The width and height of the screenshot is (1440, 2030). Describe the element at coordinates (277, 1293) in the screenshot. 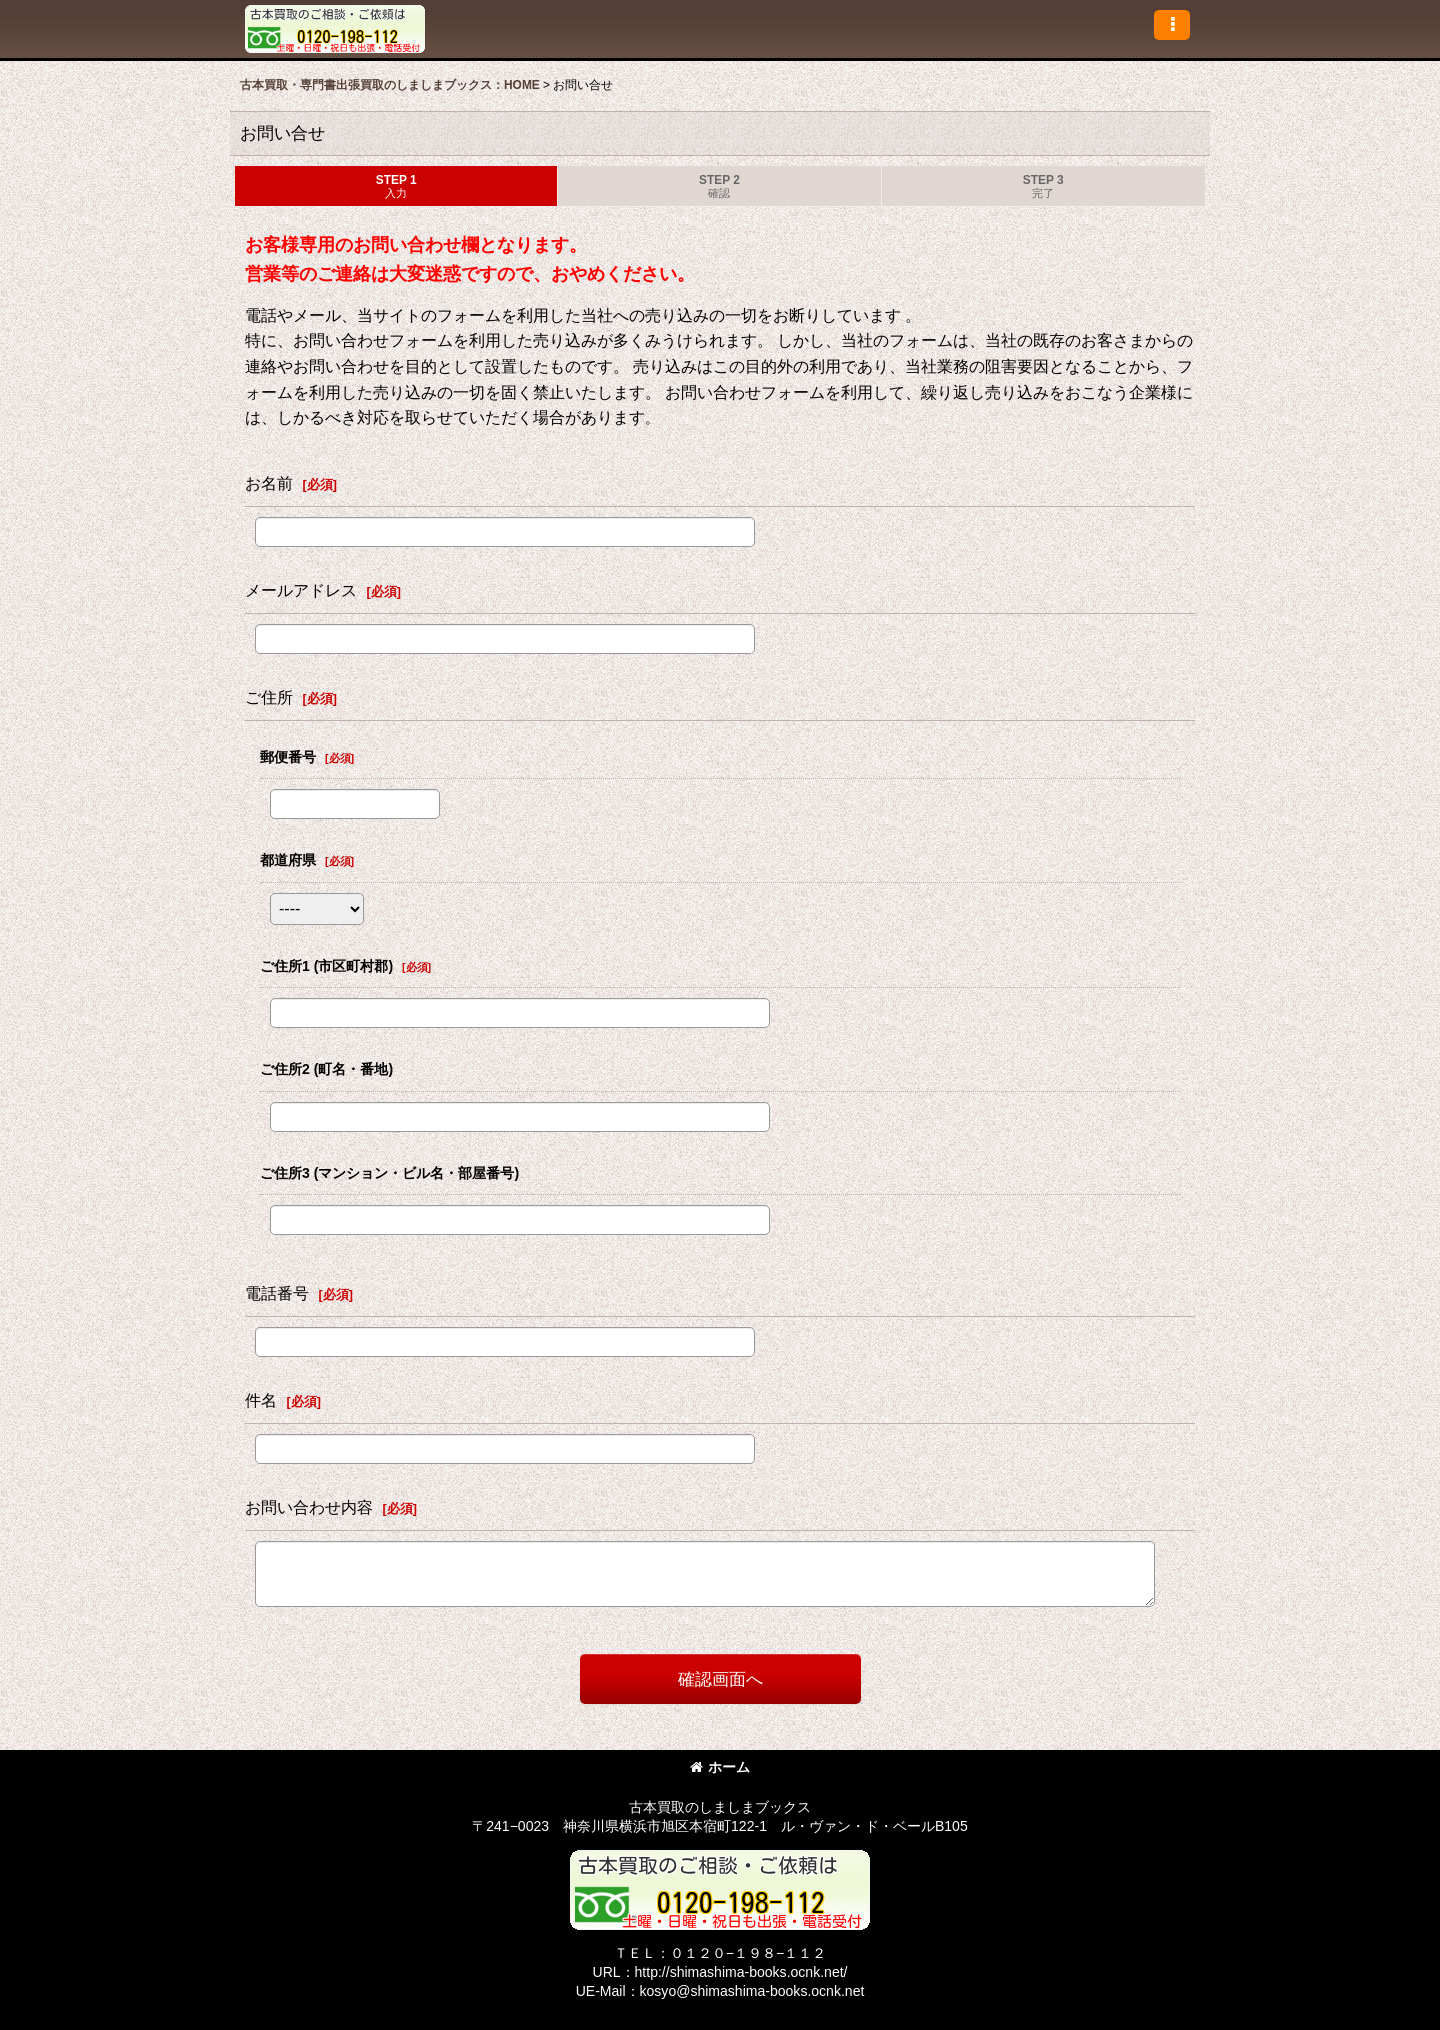

I see `電話番号` at that location.